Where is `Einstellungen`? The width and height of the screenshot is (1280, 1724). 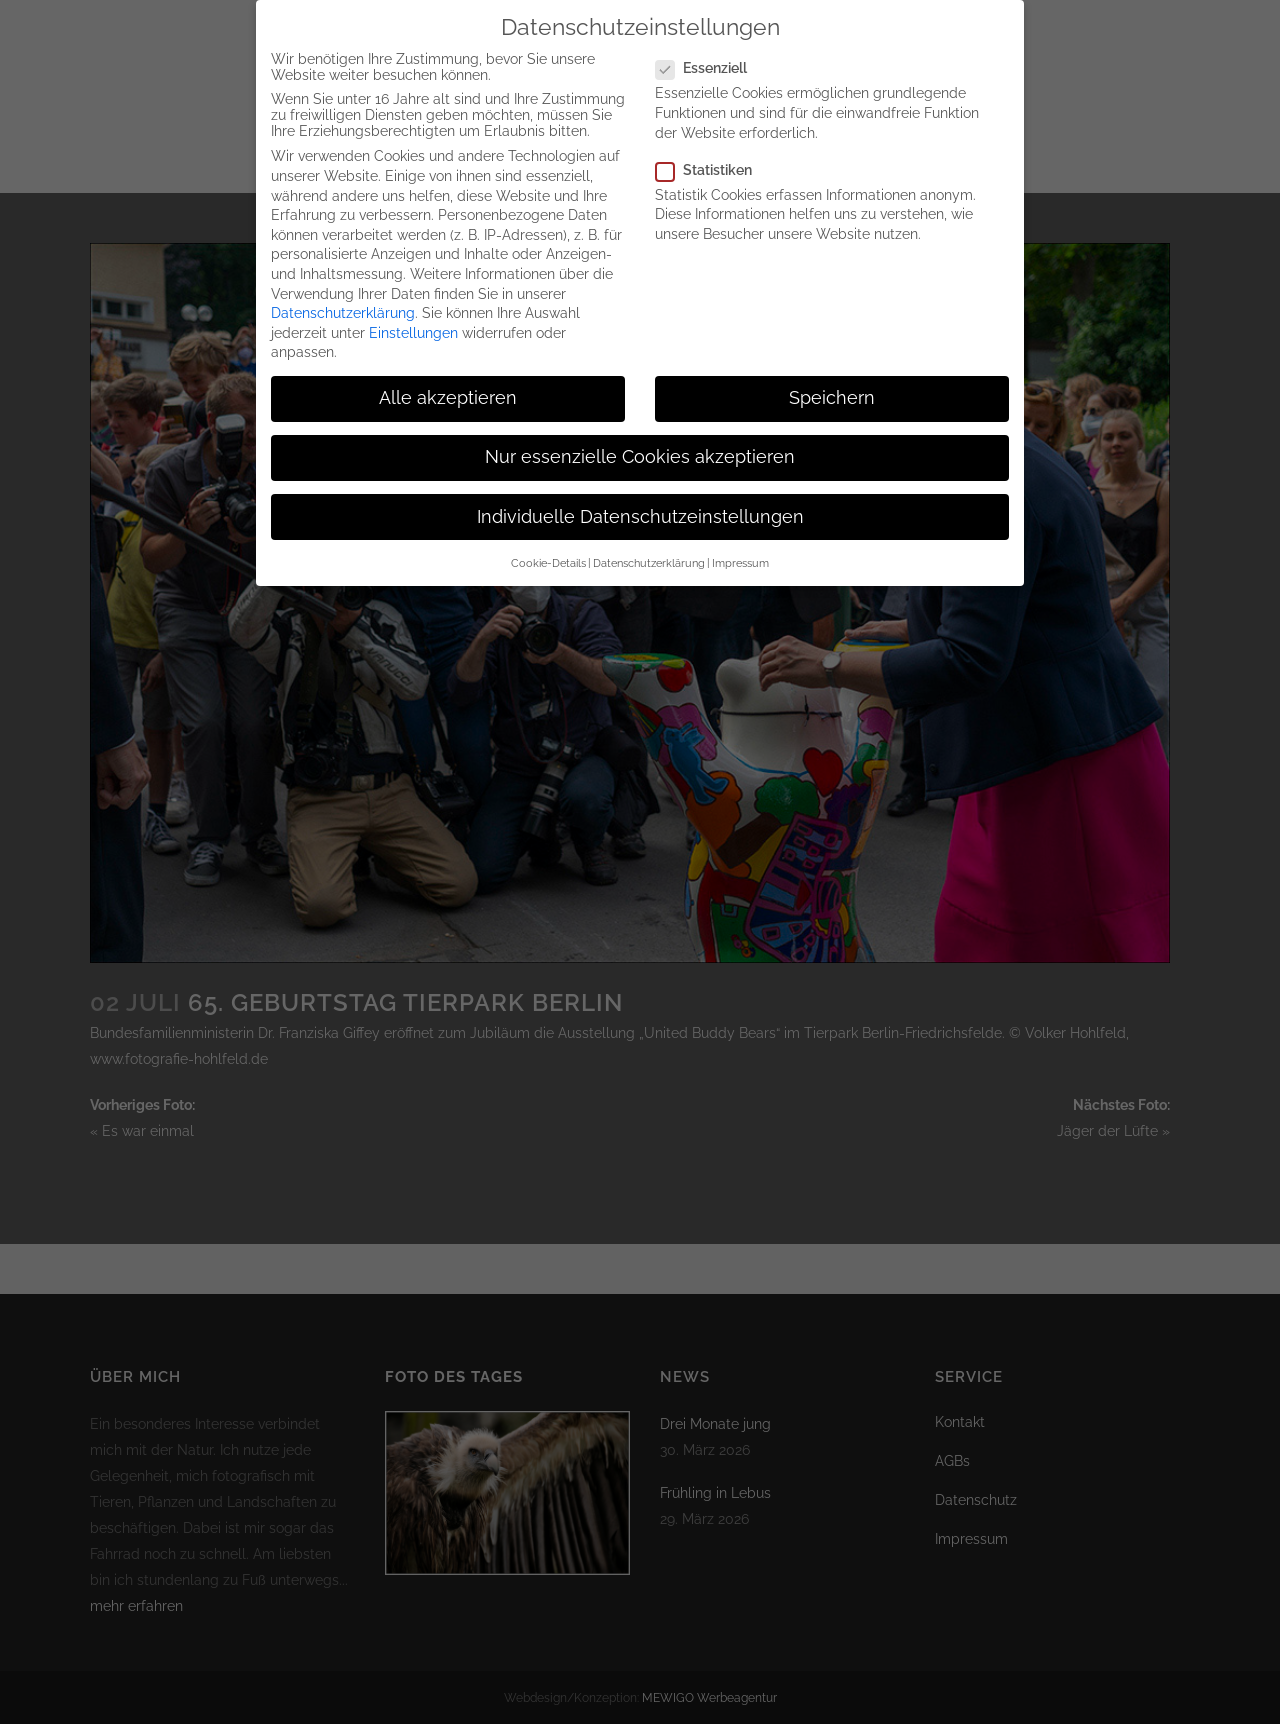 Einstellungen is located at coordinates (413, 327).